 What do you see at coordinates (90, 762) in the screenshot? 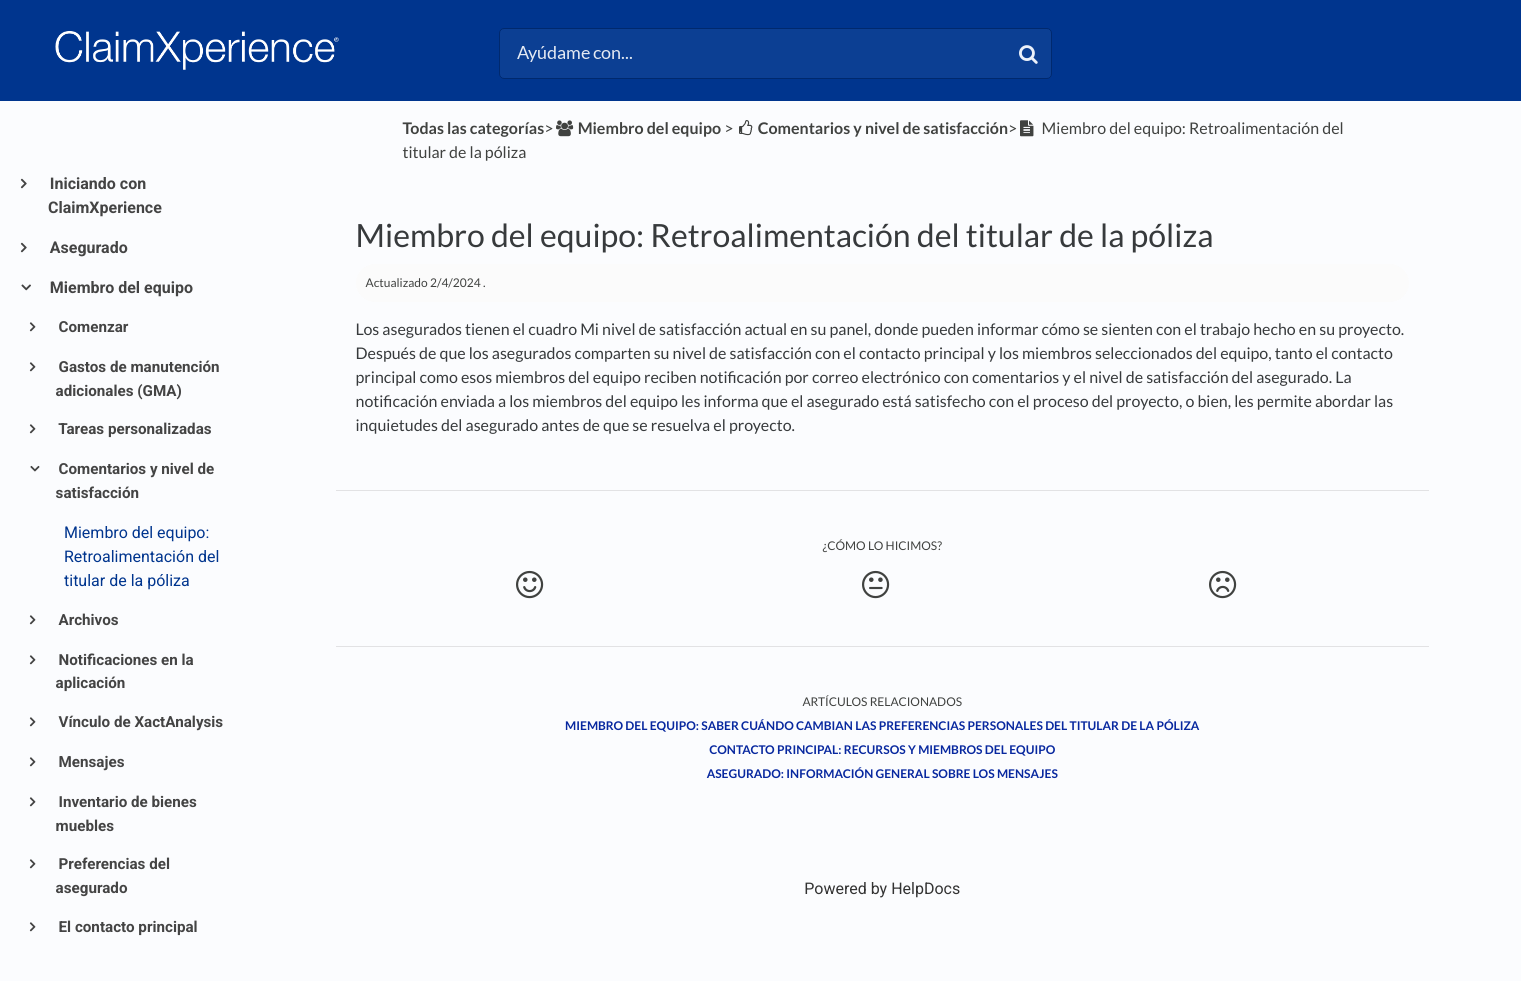
I see `Mensajes` at bounding box center [90, 762].